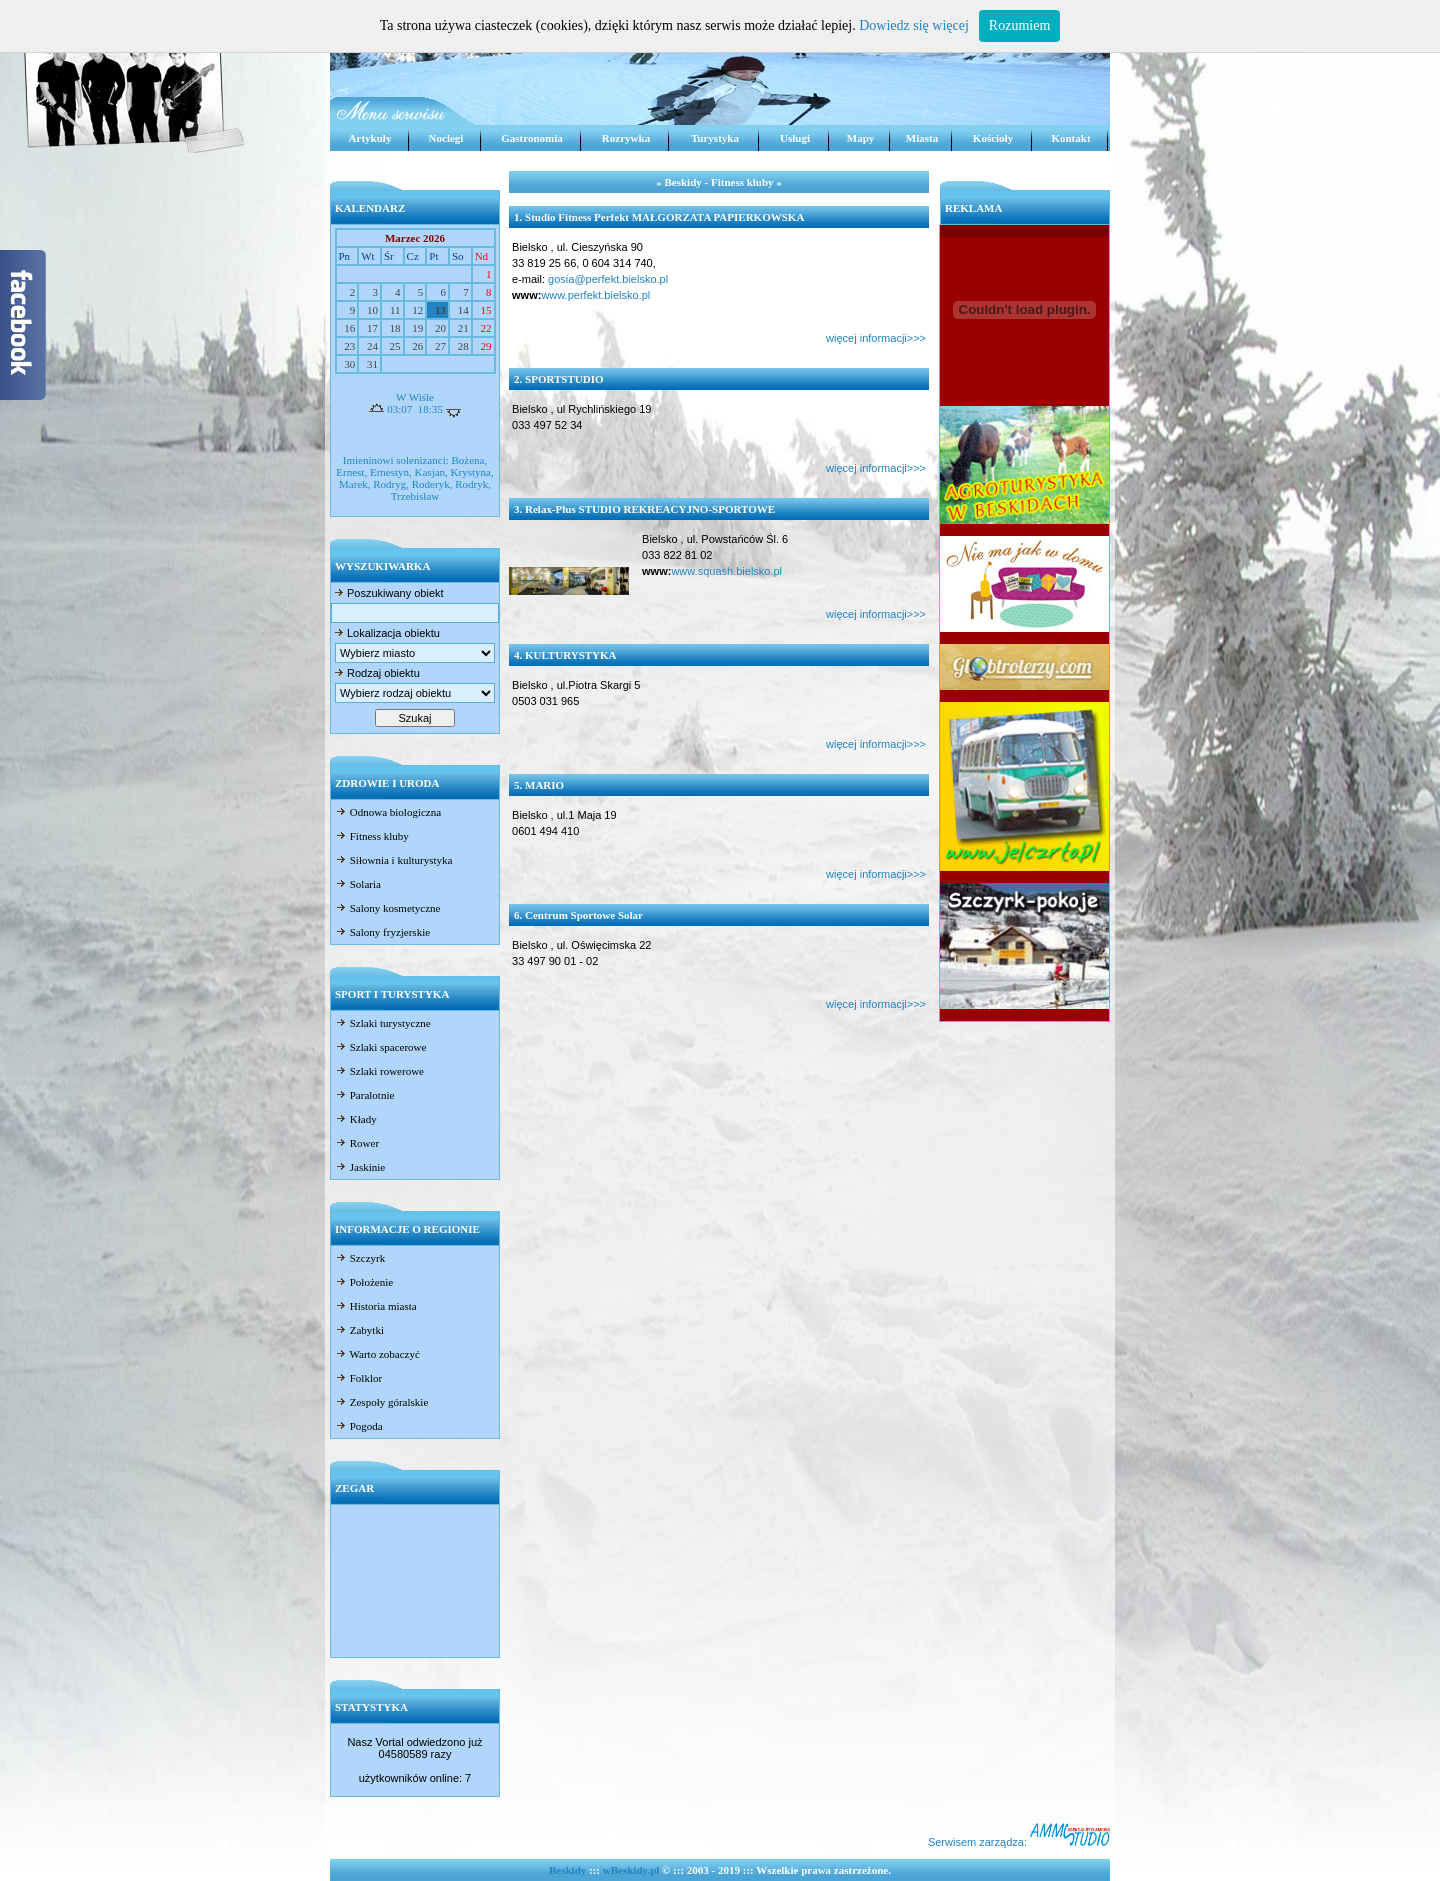  What do you see at coordinates (387, 908) in the screenshot?
I see `Salony kosmetyczne` at bounding box center [387, 908].